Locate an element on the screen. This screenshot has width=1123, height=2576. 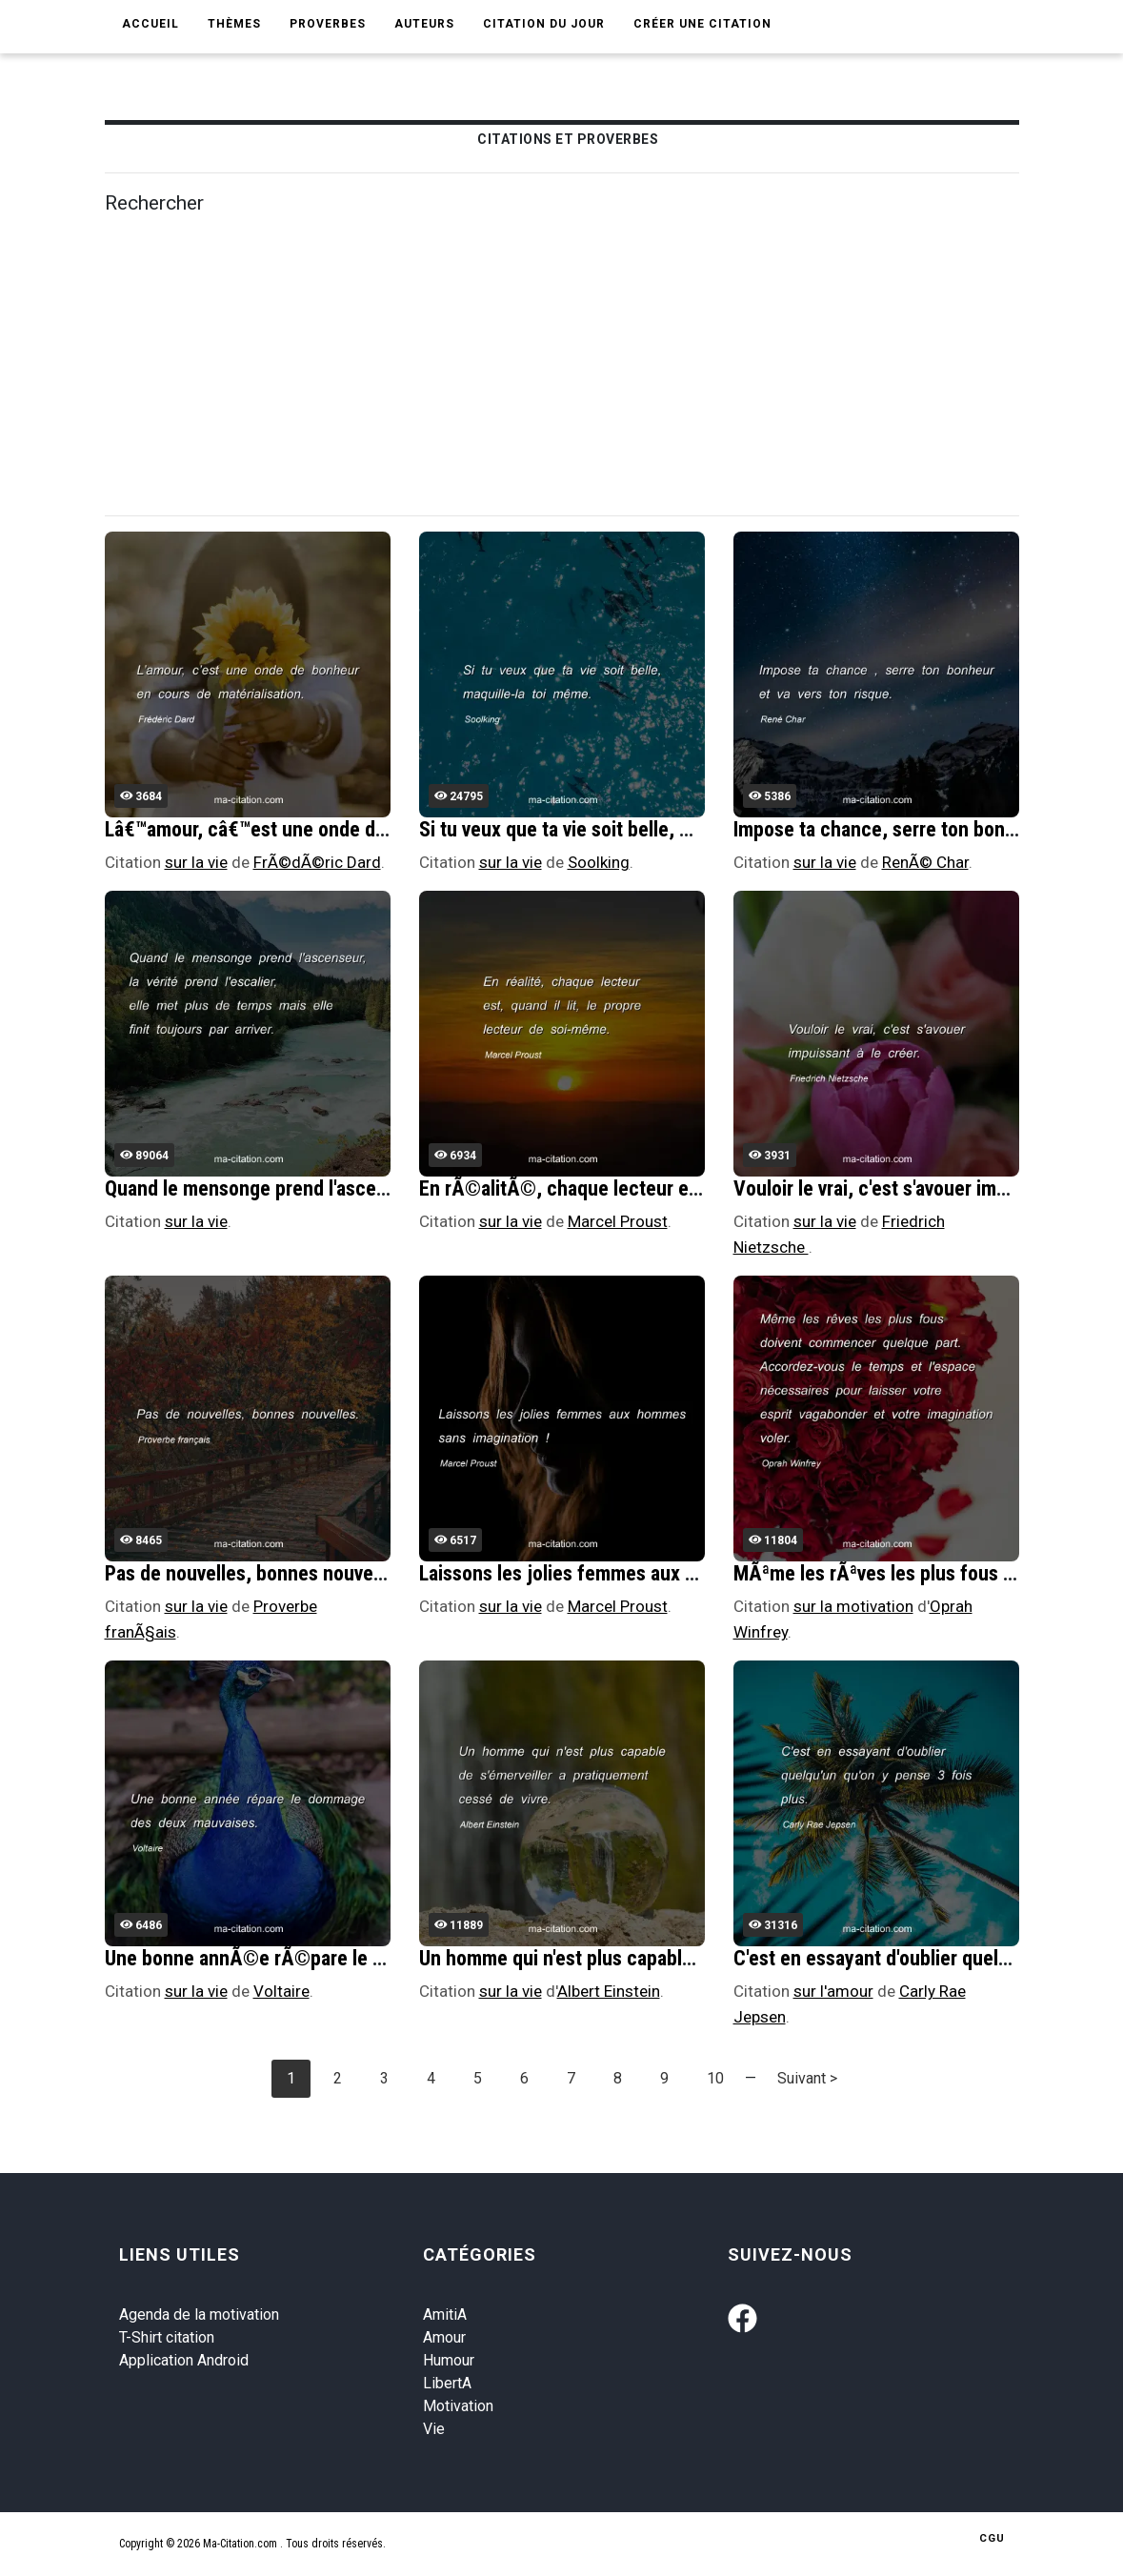
Vie is located at coordinates (434, 2429).